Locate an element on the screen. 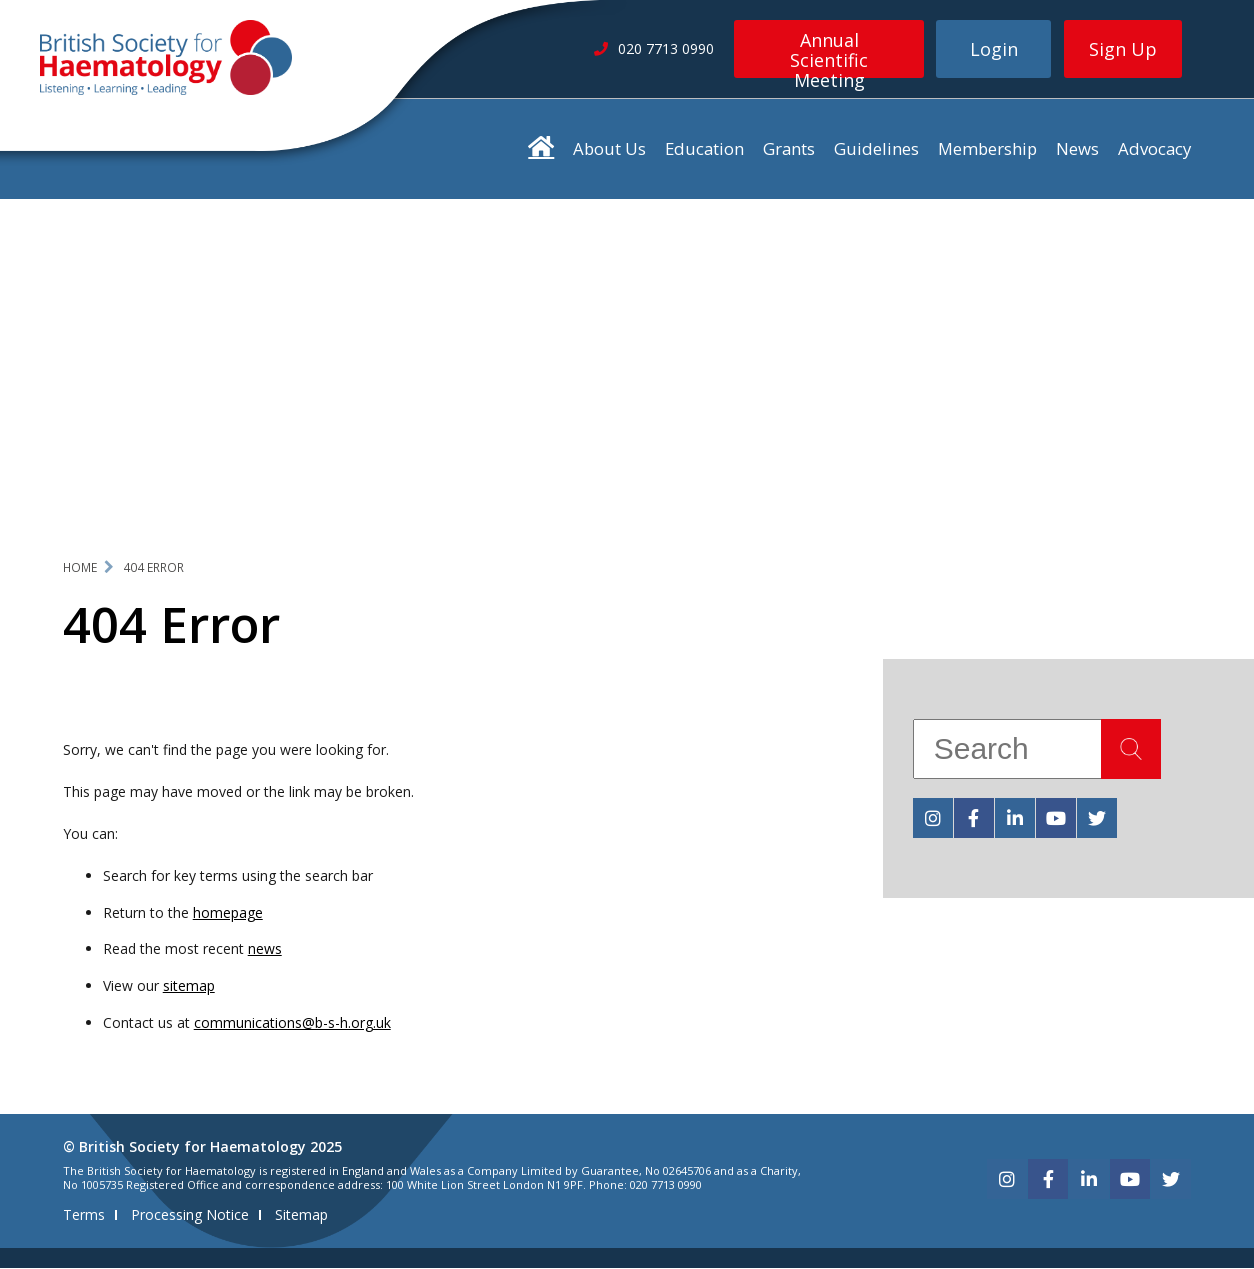 Image resolution: width=1254 pixels, height=1269 pixels. Guidelines is located at coordinates (876, 148).